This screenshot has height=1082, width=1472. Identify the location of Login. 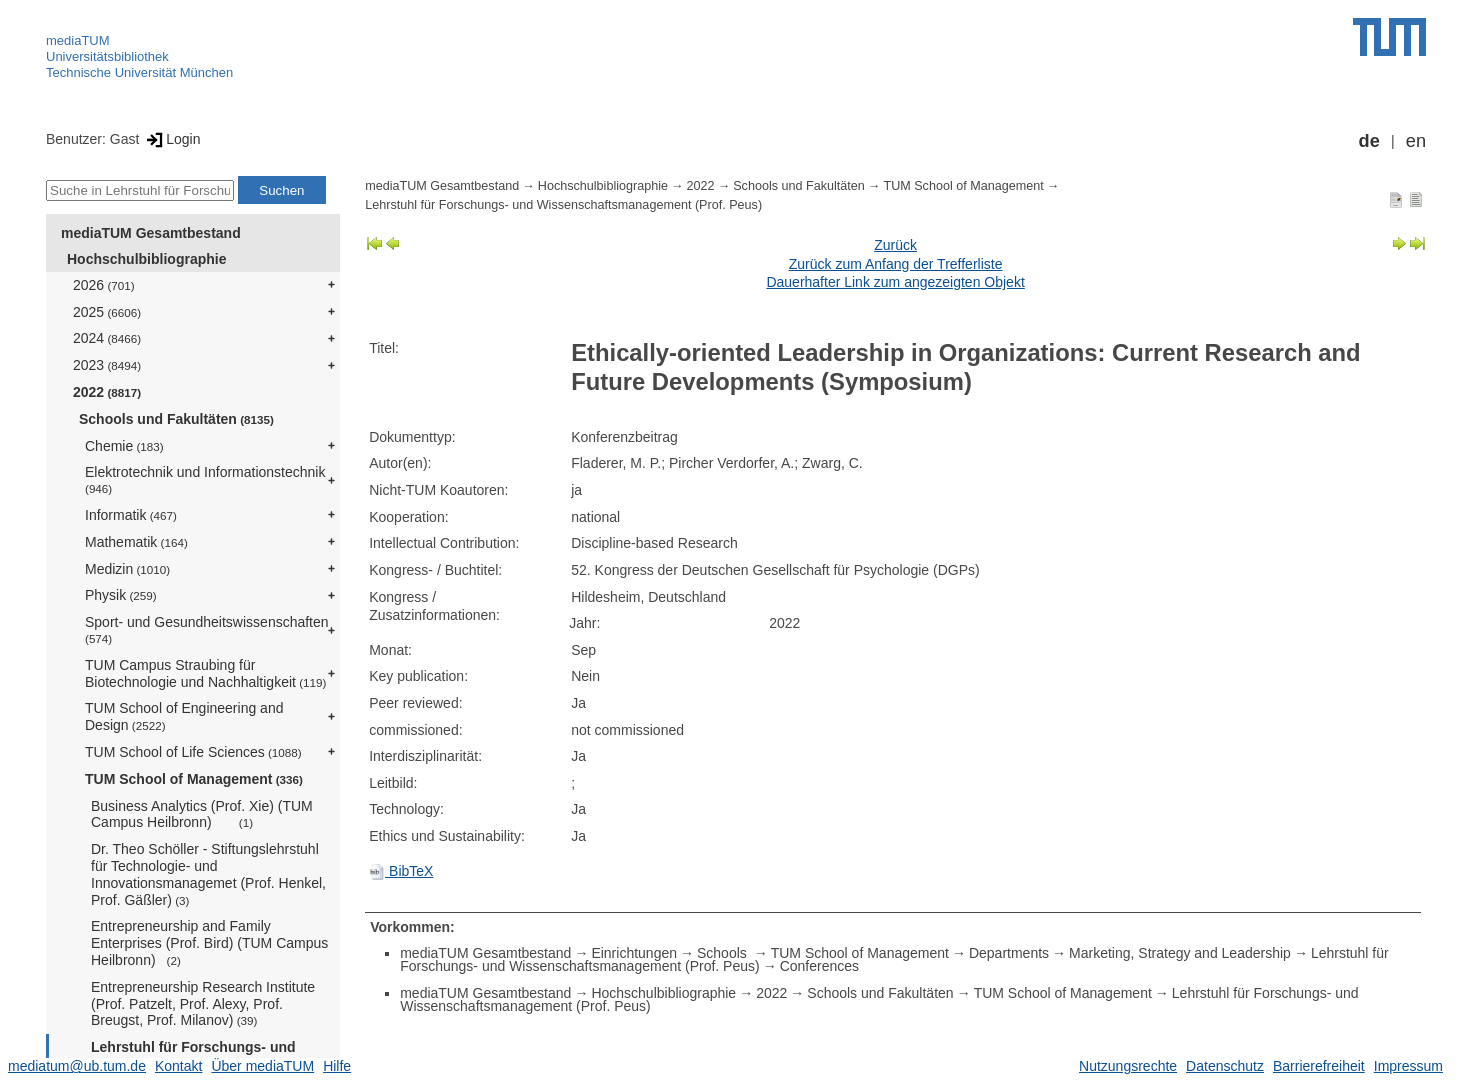
(171, 139).